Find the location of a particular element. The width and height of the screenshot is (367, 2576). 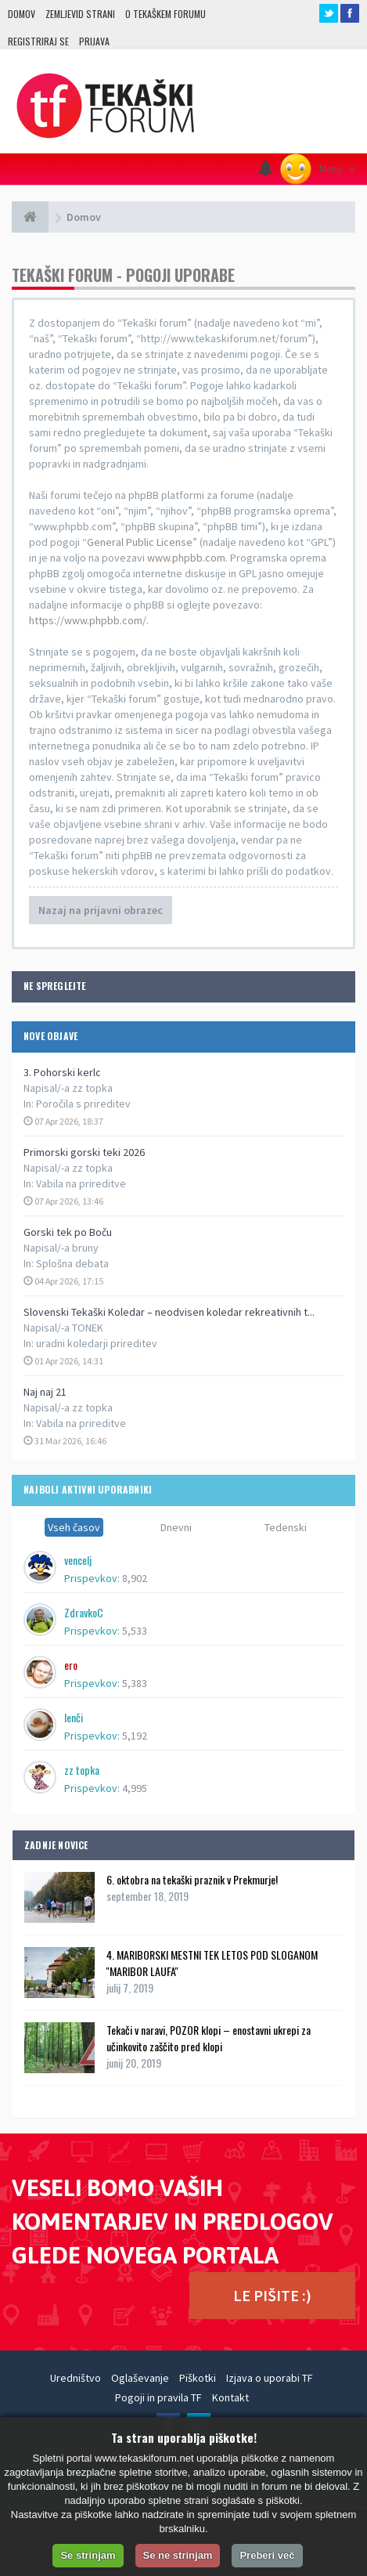

Naj naj 21 is located at coordinates (45, 1392).